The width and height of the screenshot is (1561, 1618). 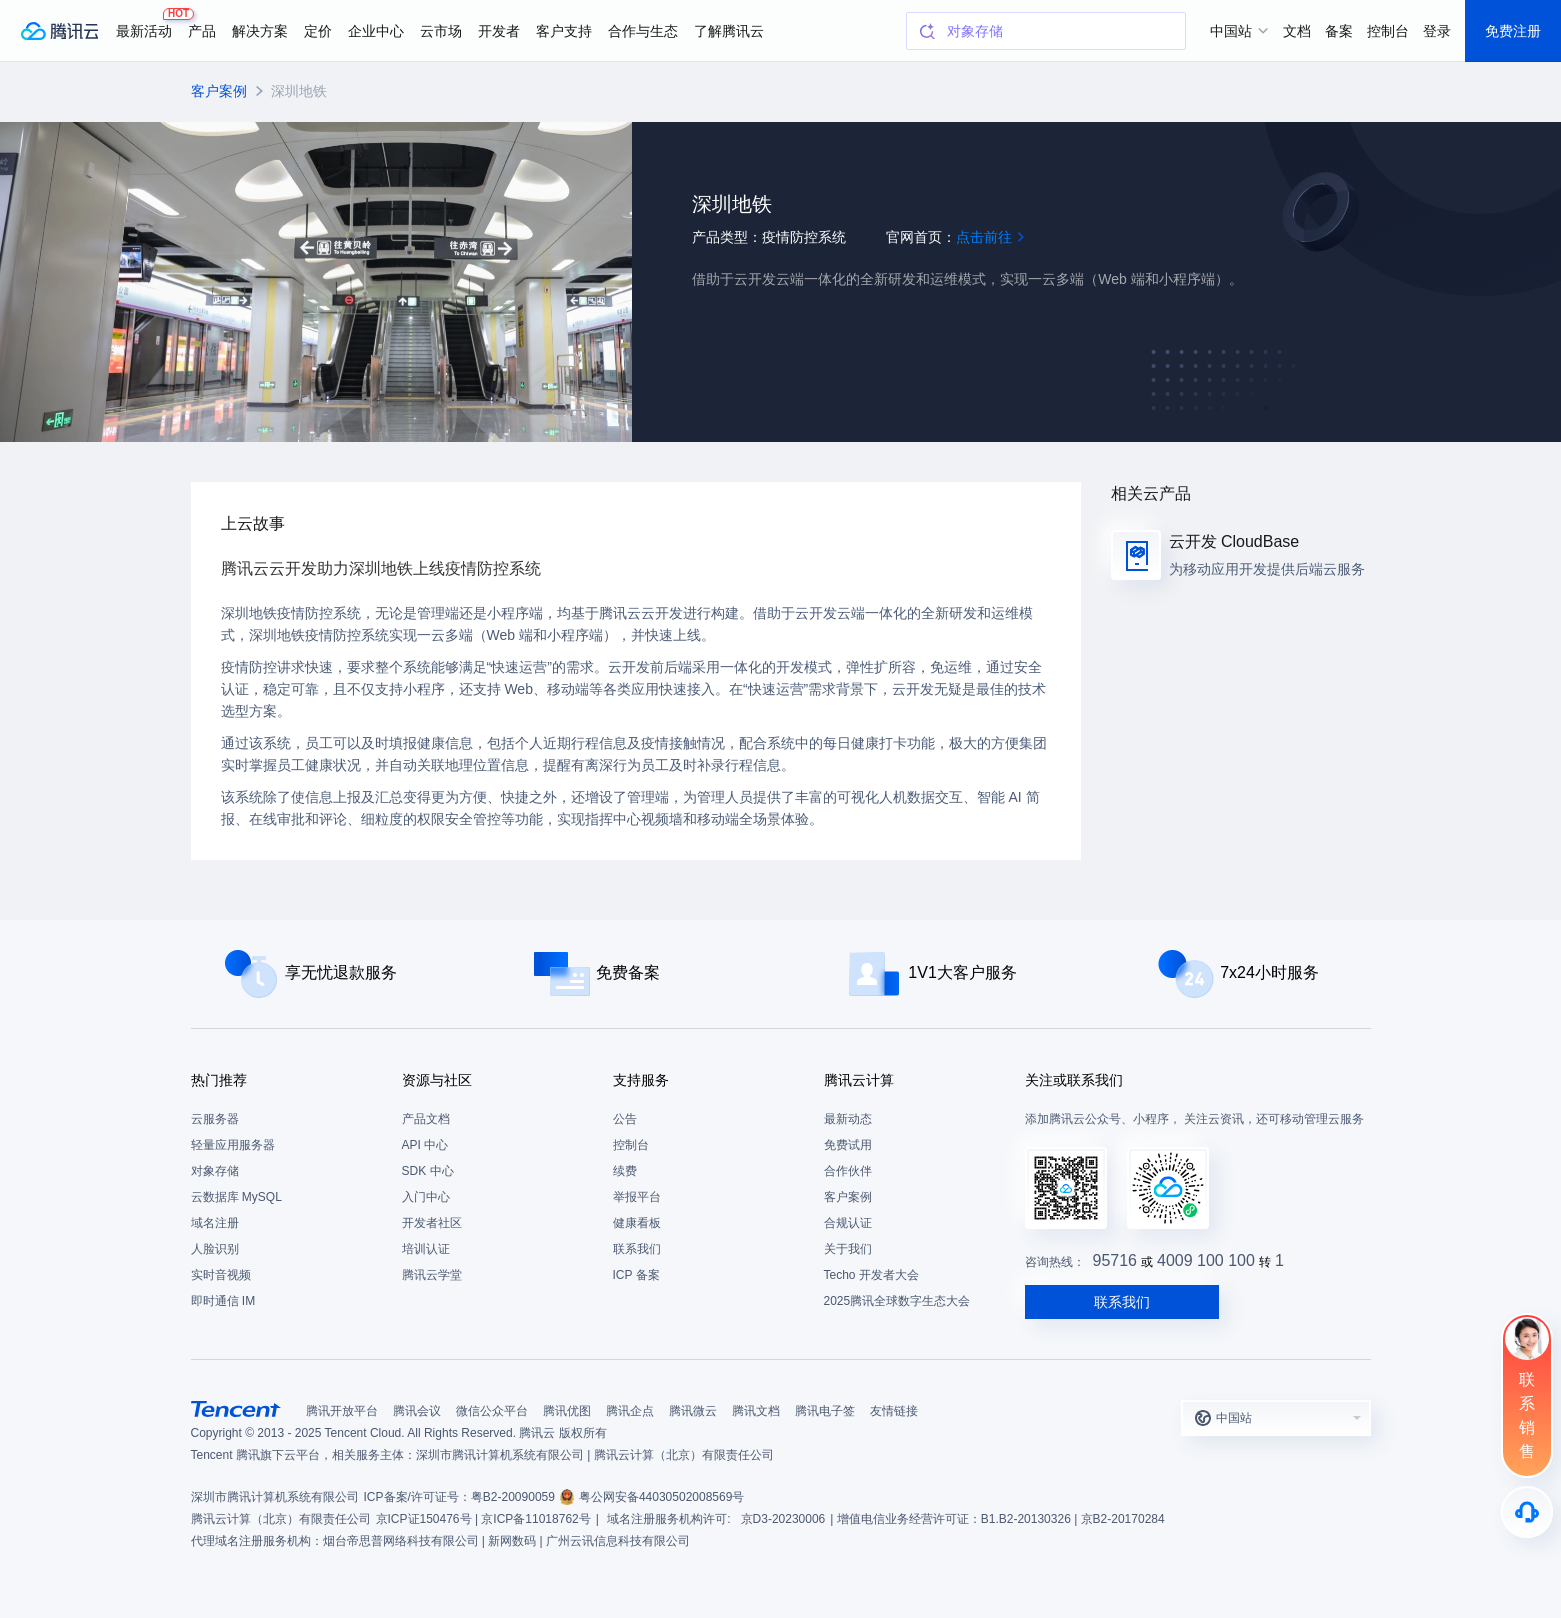 I want to click on 入门中心, so click(x=426, y=1197).